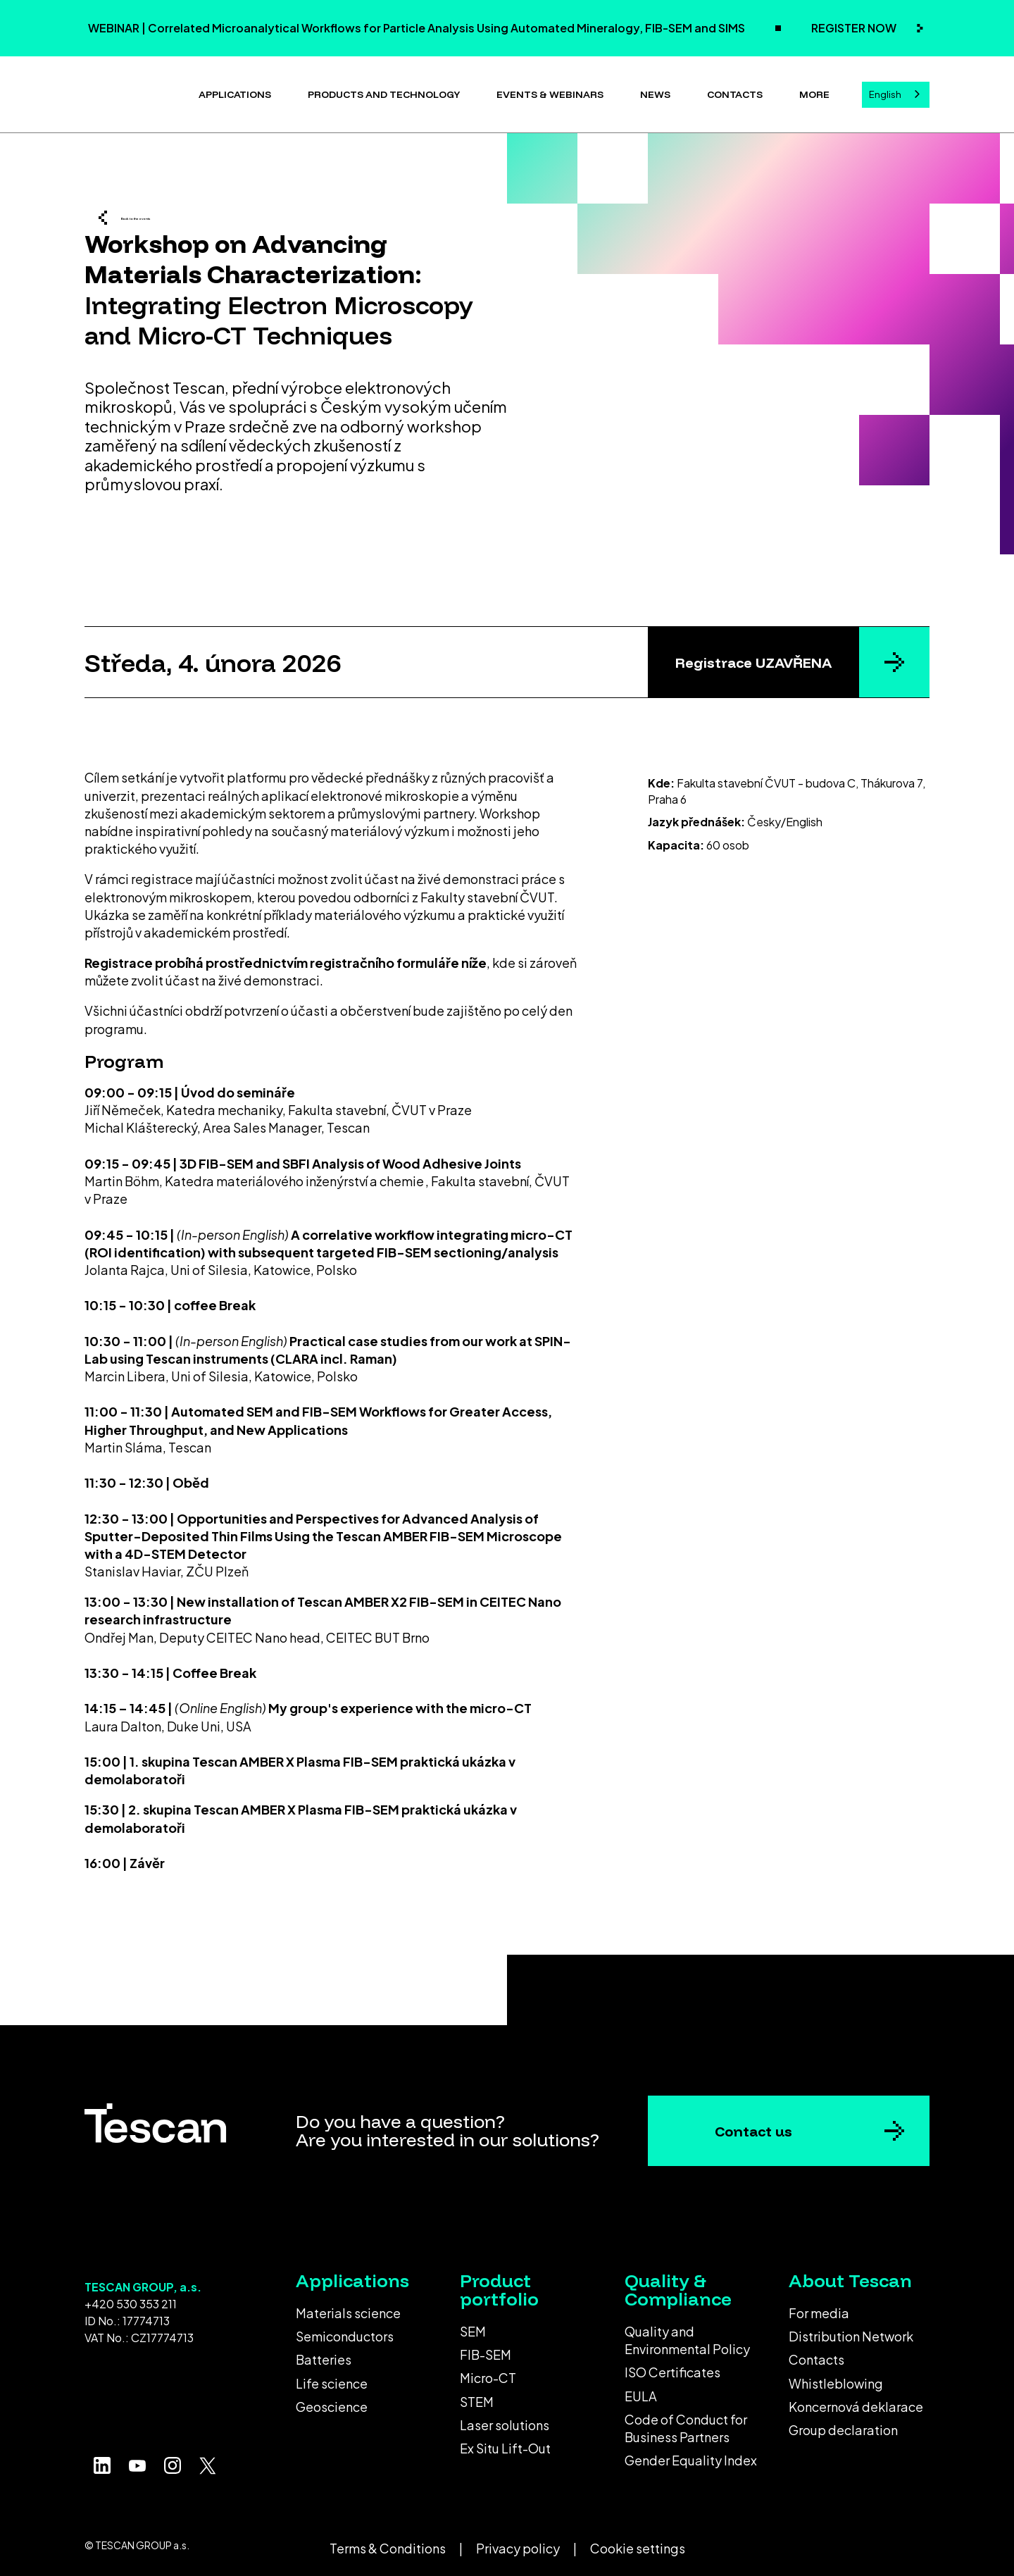 Image resolution: width=1014 pixels, height=2576 pixels. I want to click on Back to the events, so click(187, 215).